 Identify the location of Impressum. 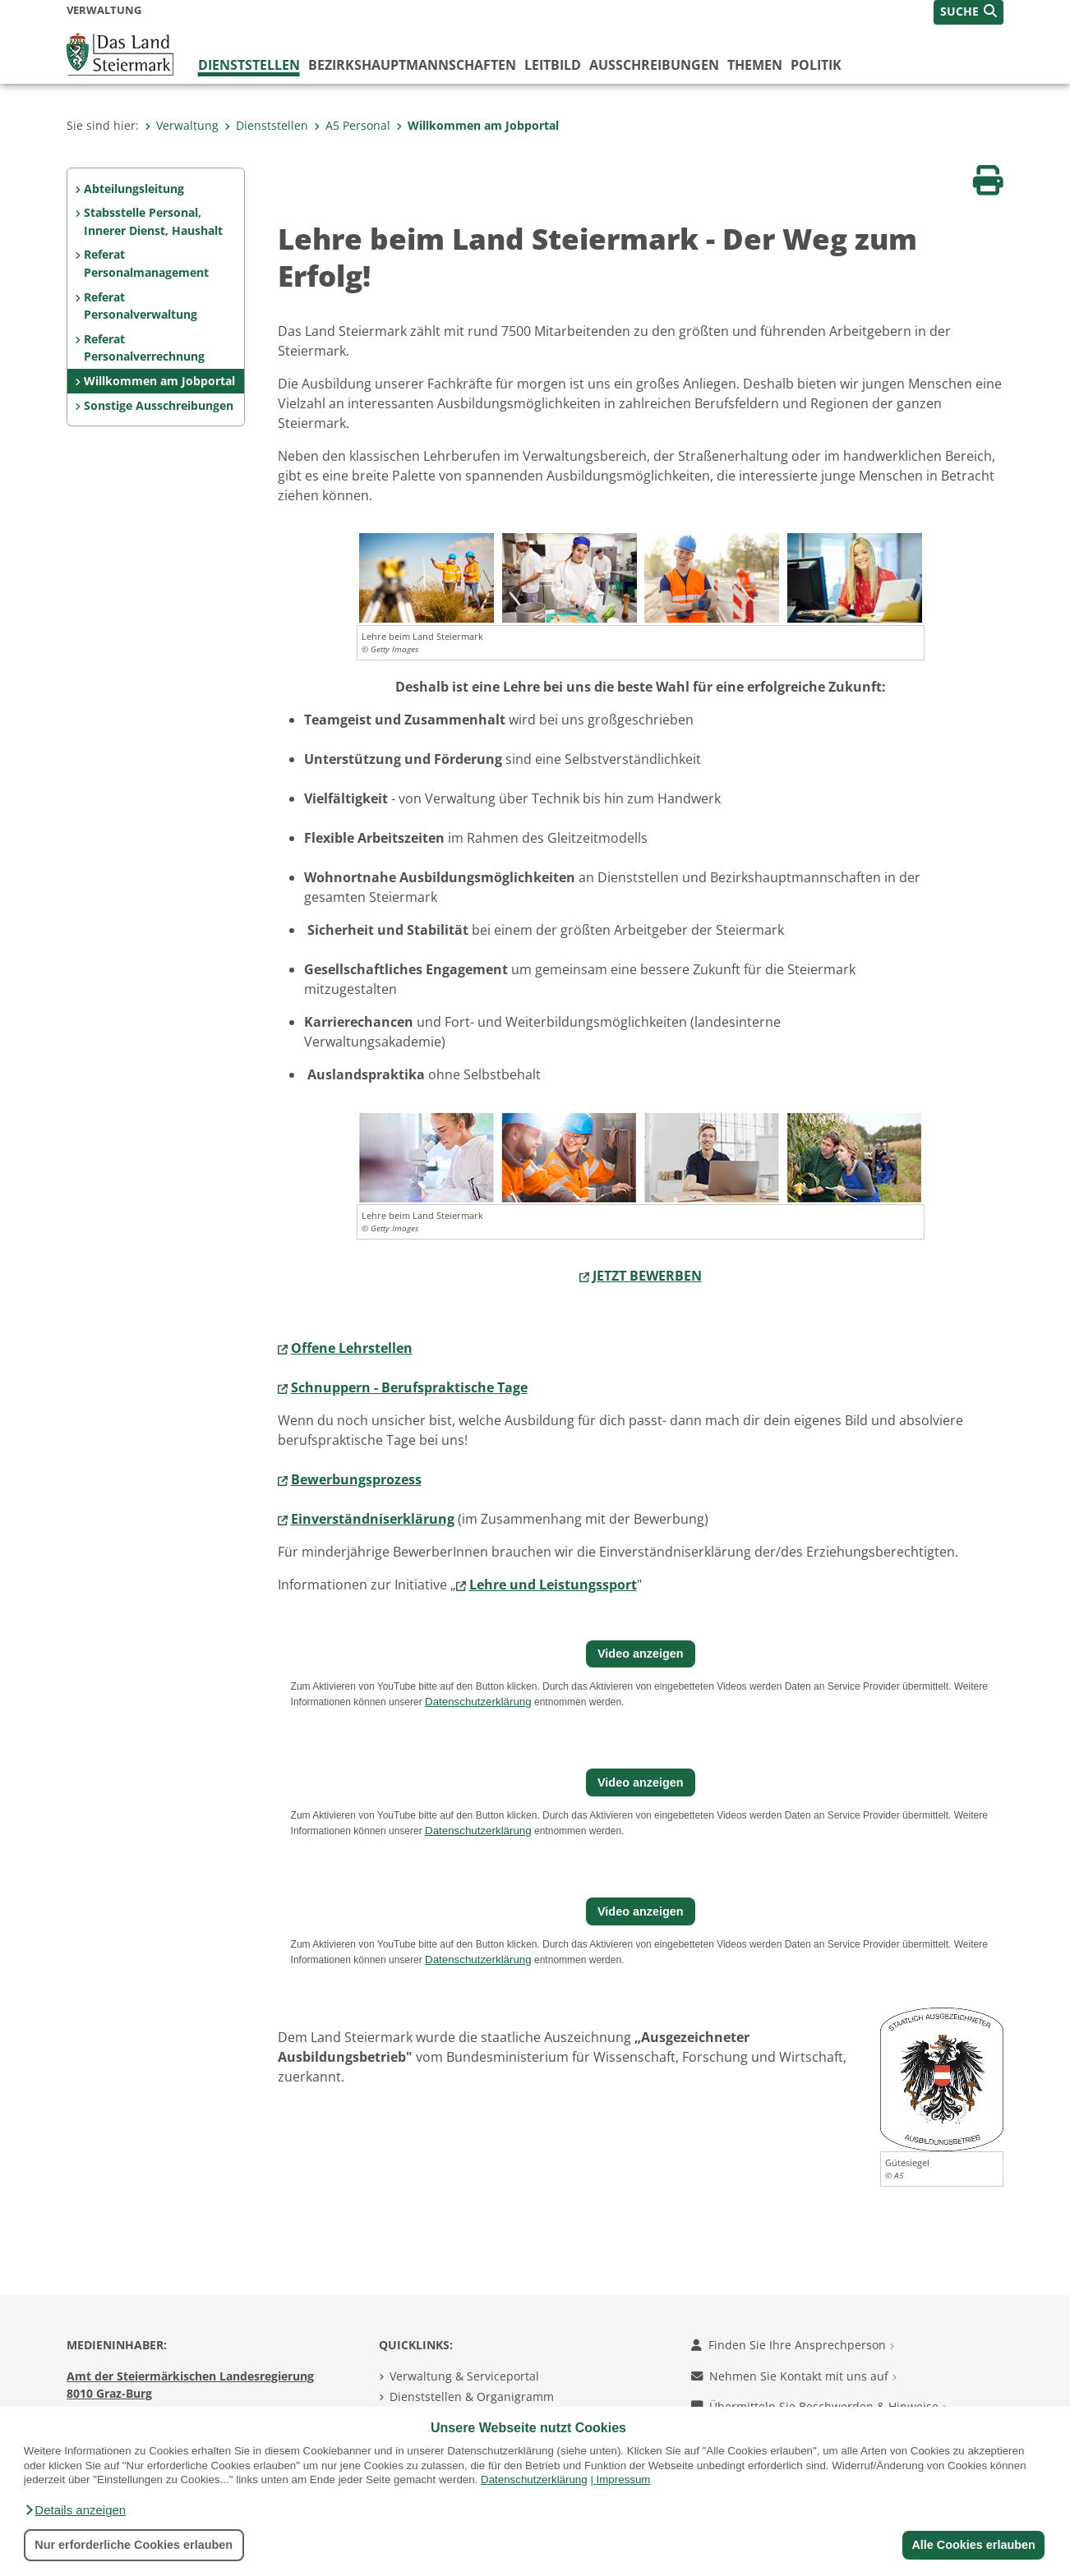
(624, 2479).